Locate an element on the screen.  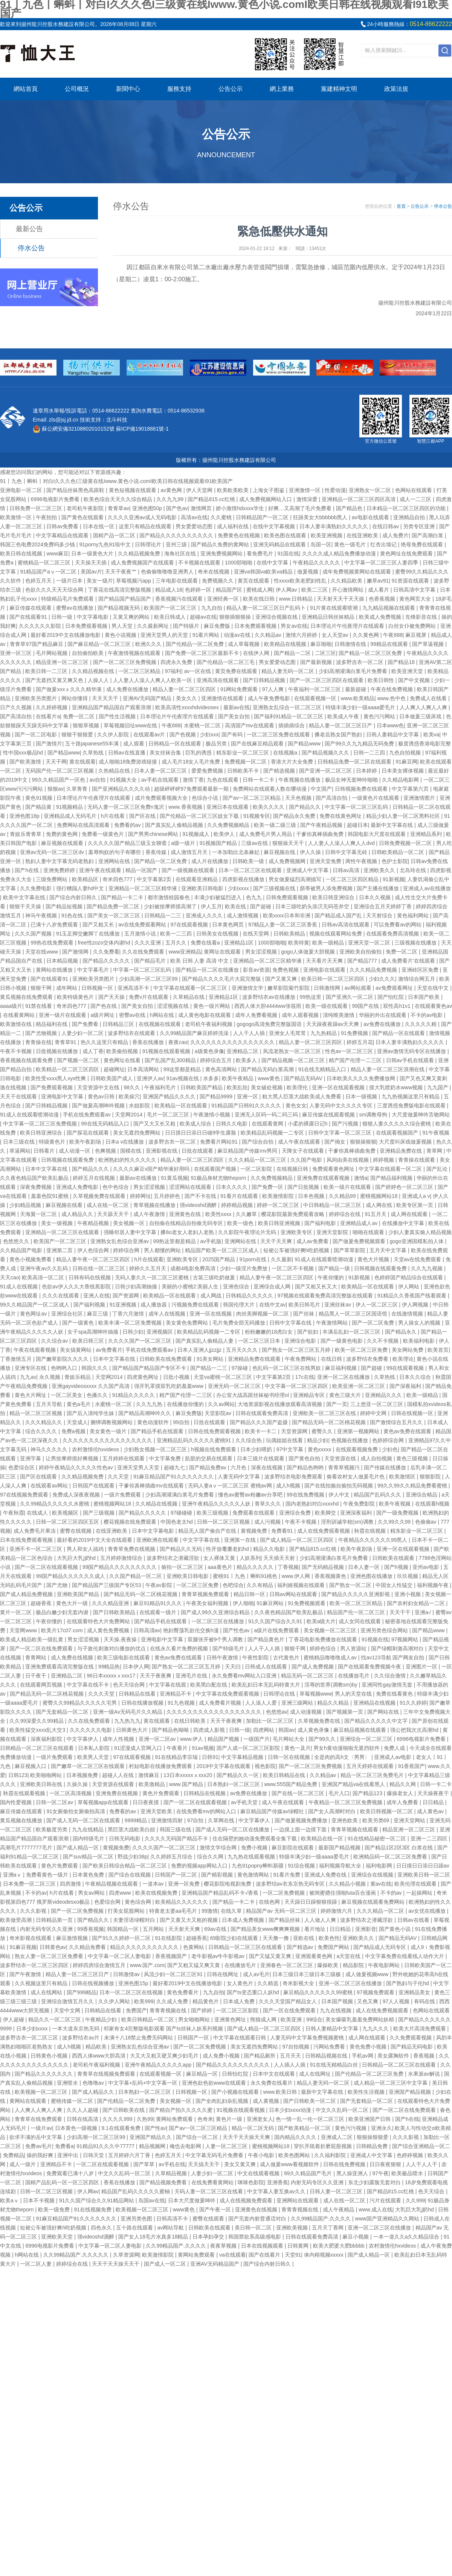
在线播放毛片 is located at coordinates (354, 1676).